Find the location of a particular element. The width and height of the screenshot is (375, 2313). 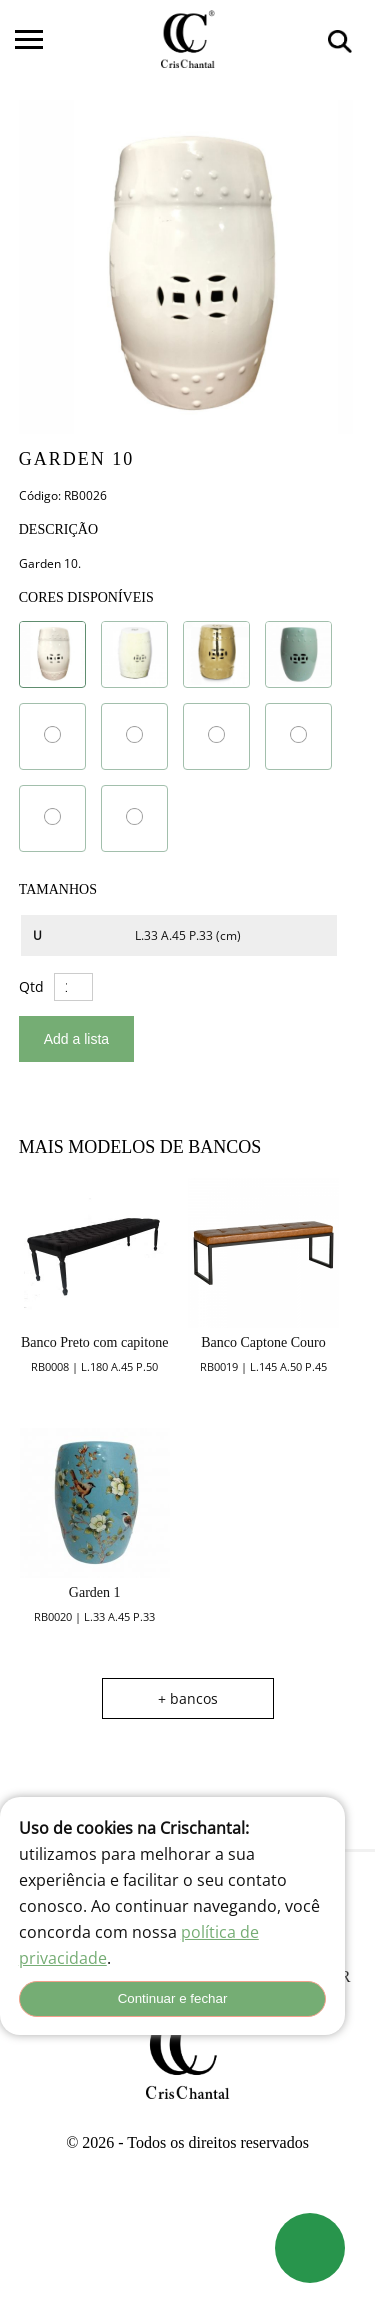

Banco Captone Couro is located at coordinates (263, 1342).